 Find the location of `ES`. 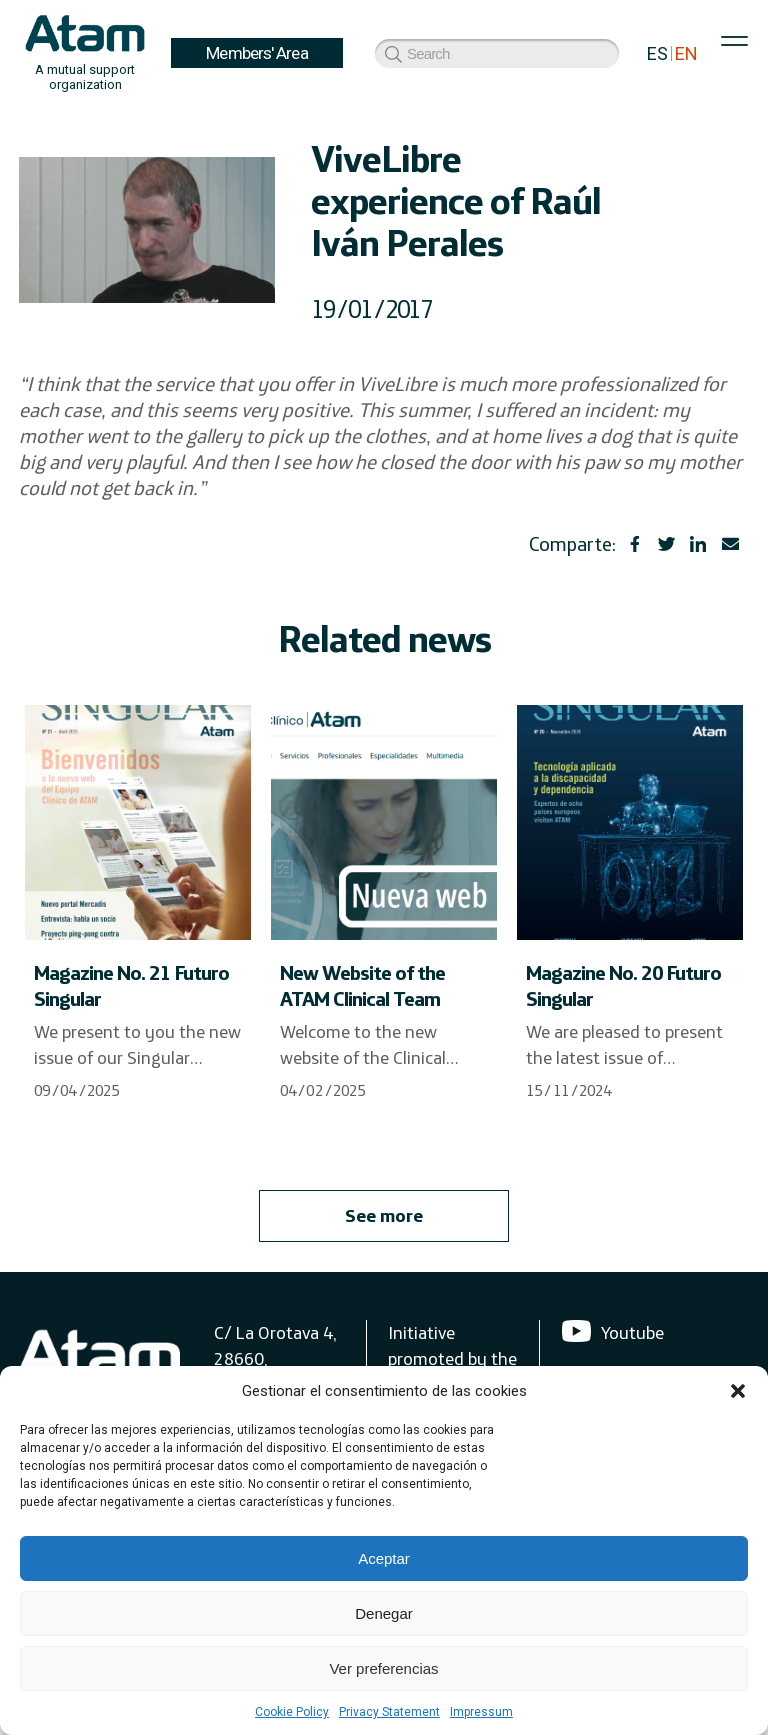

ES is located at coordinates (657, 53).